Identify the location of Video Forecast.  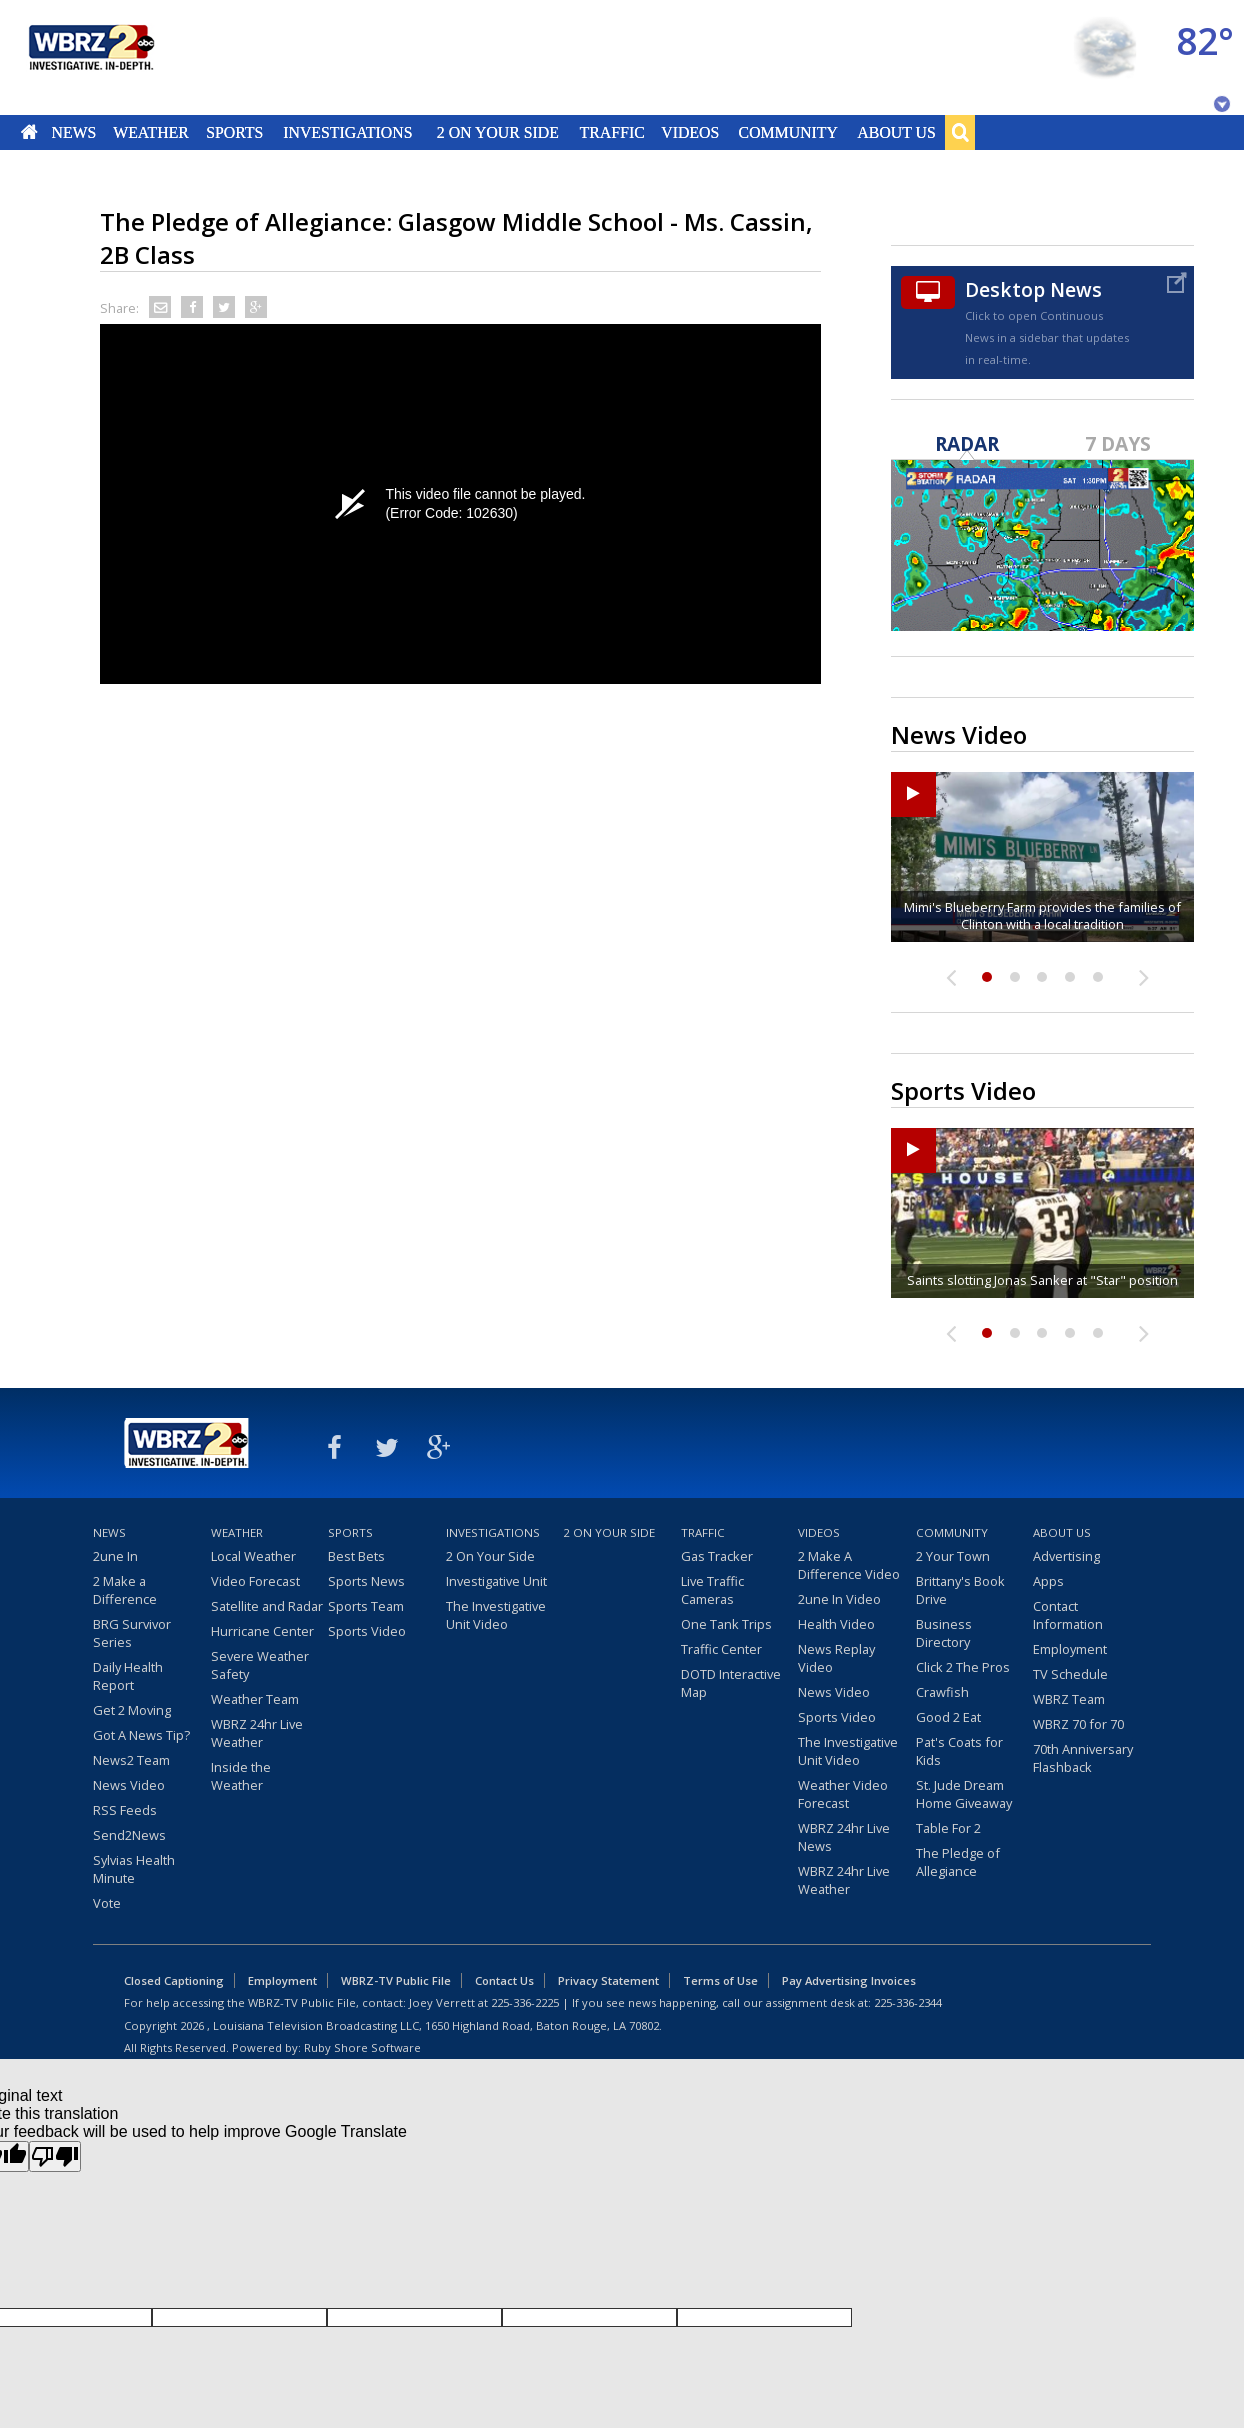
(255, 1581).